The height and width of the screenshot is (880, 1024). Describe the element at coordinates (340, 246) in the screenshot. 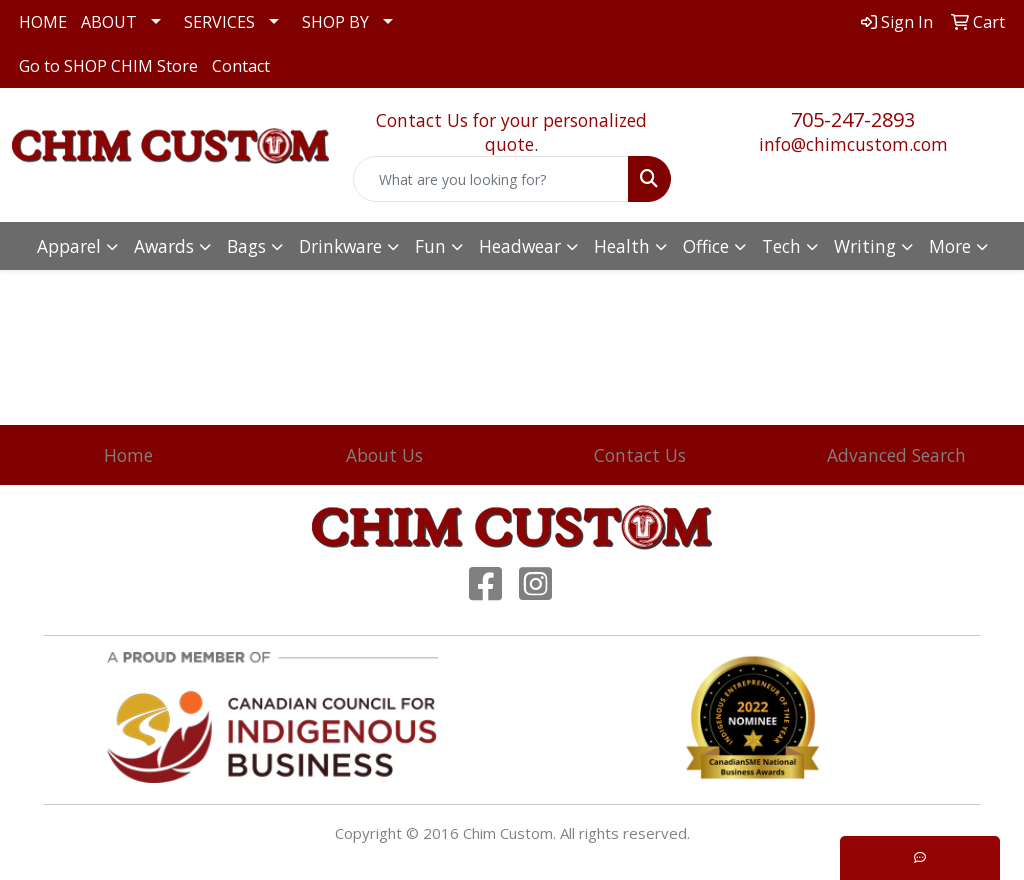

I see `Drinkware [button]` at that location.